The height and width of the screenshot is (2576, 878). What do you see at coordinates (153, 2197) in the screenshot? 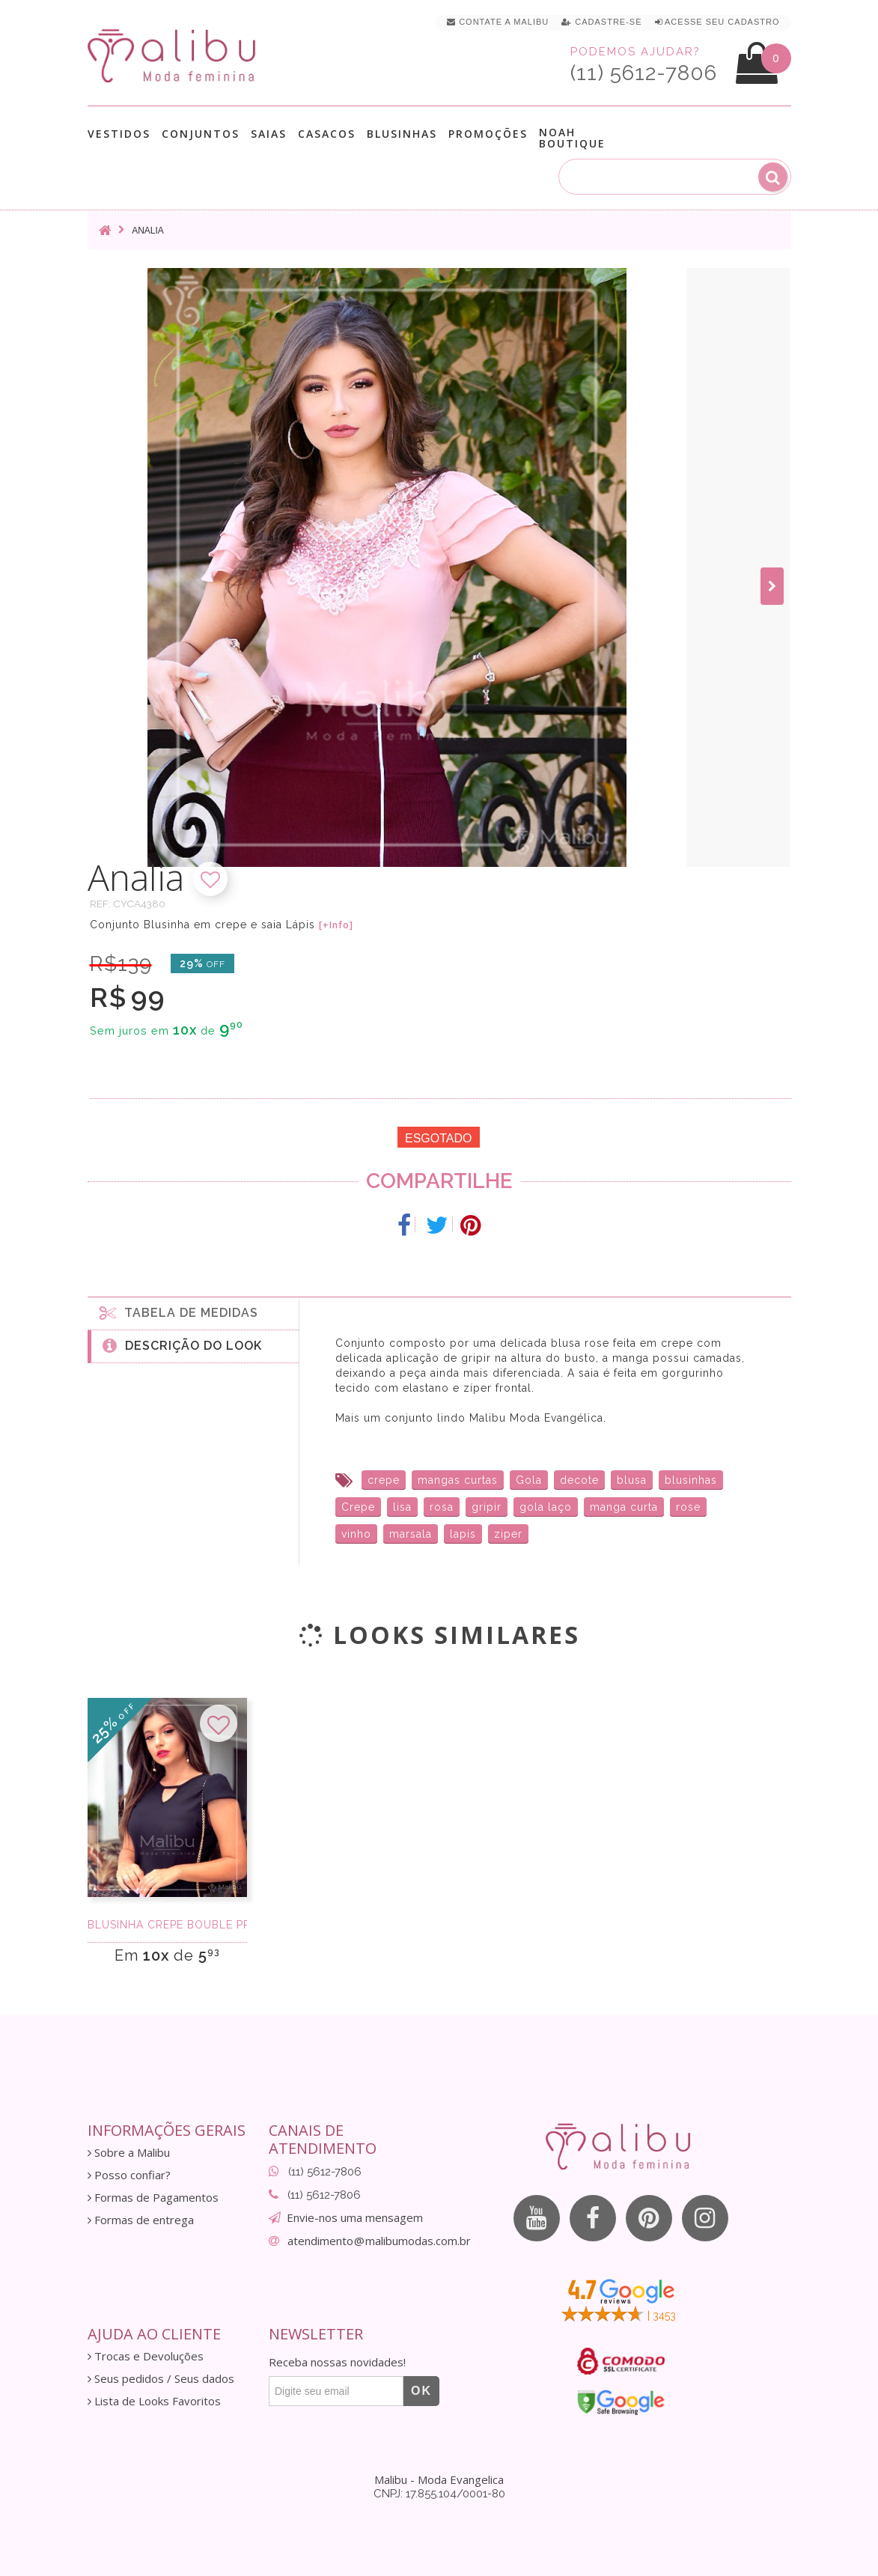
I see `Formas de Pagamentos` at bounding box center [153, 2197].